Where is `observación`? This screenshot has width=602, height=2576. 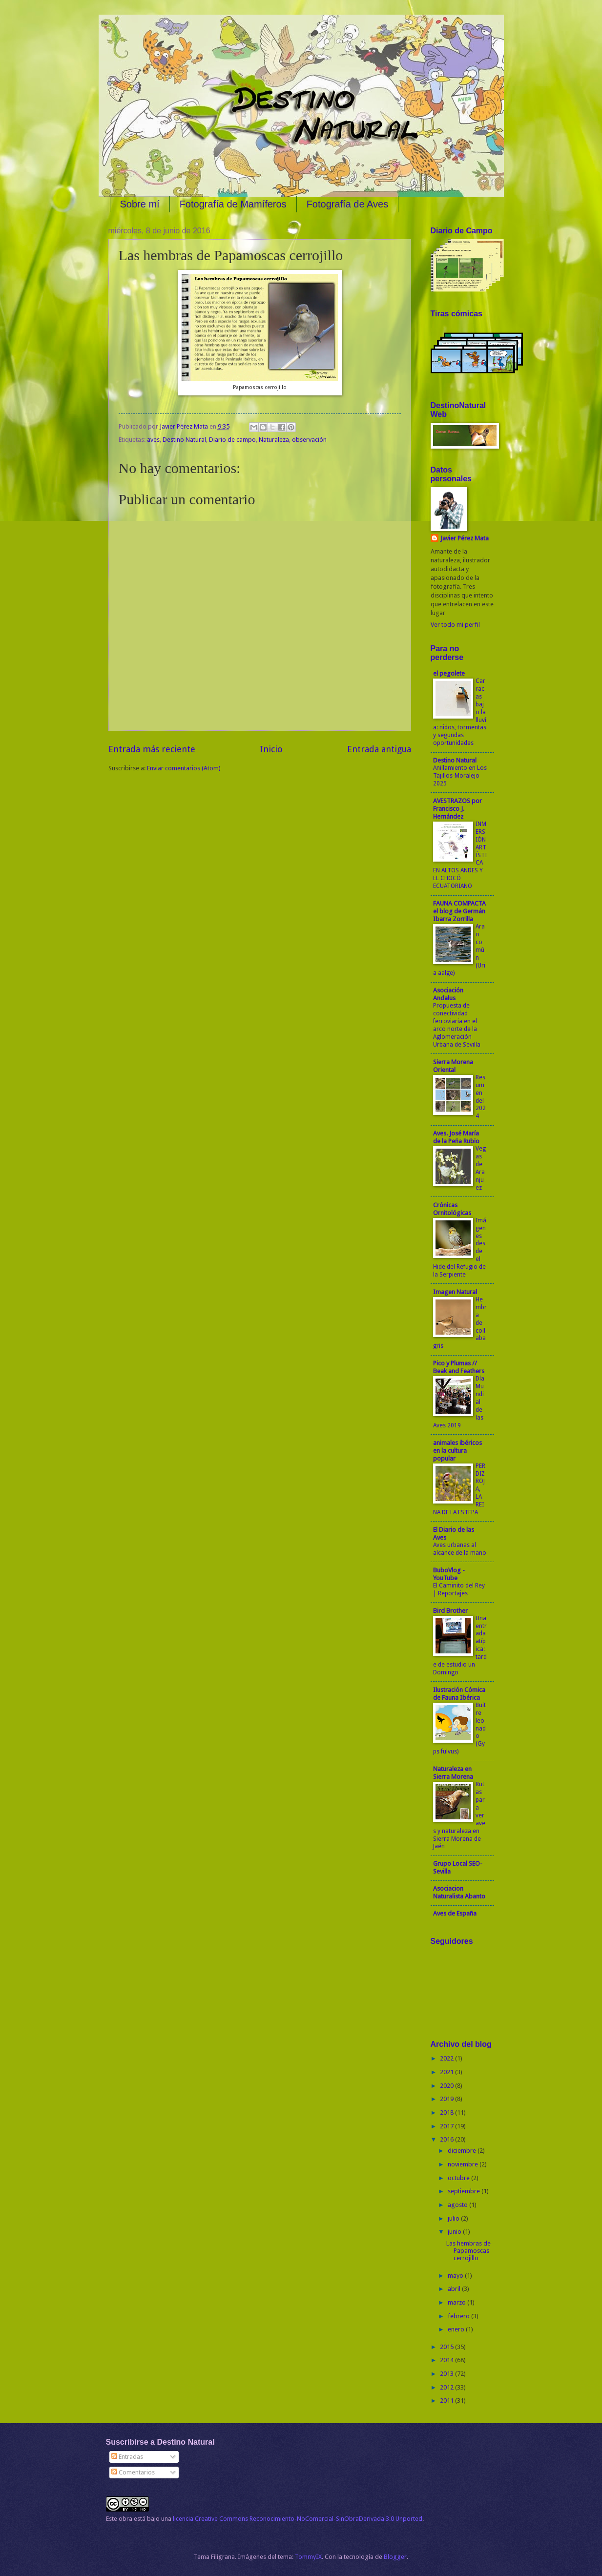
observación is located at coordinates (309, 439).